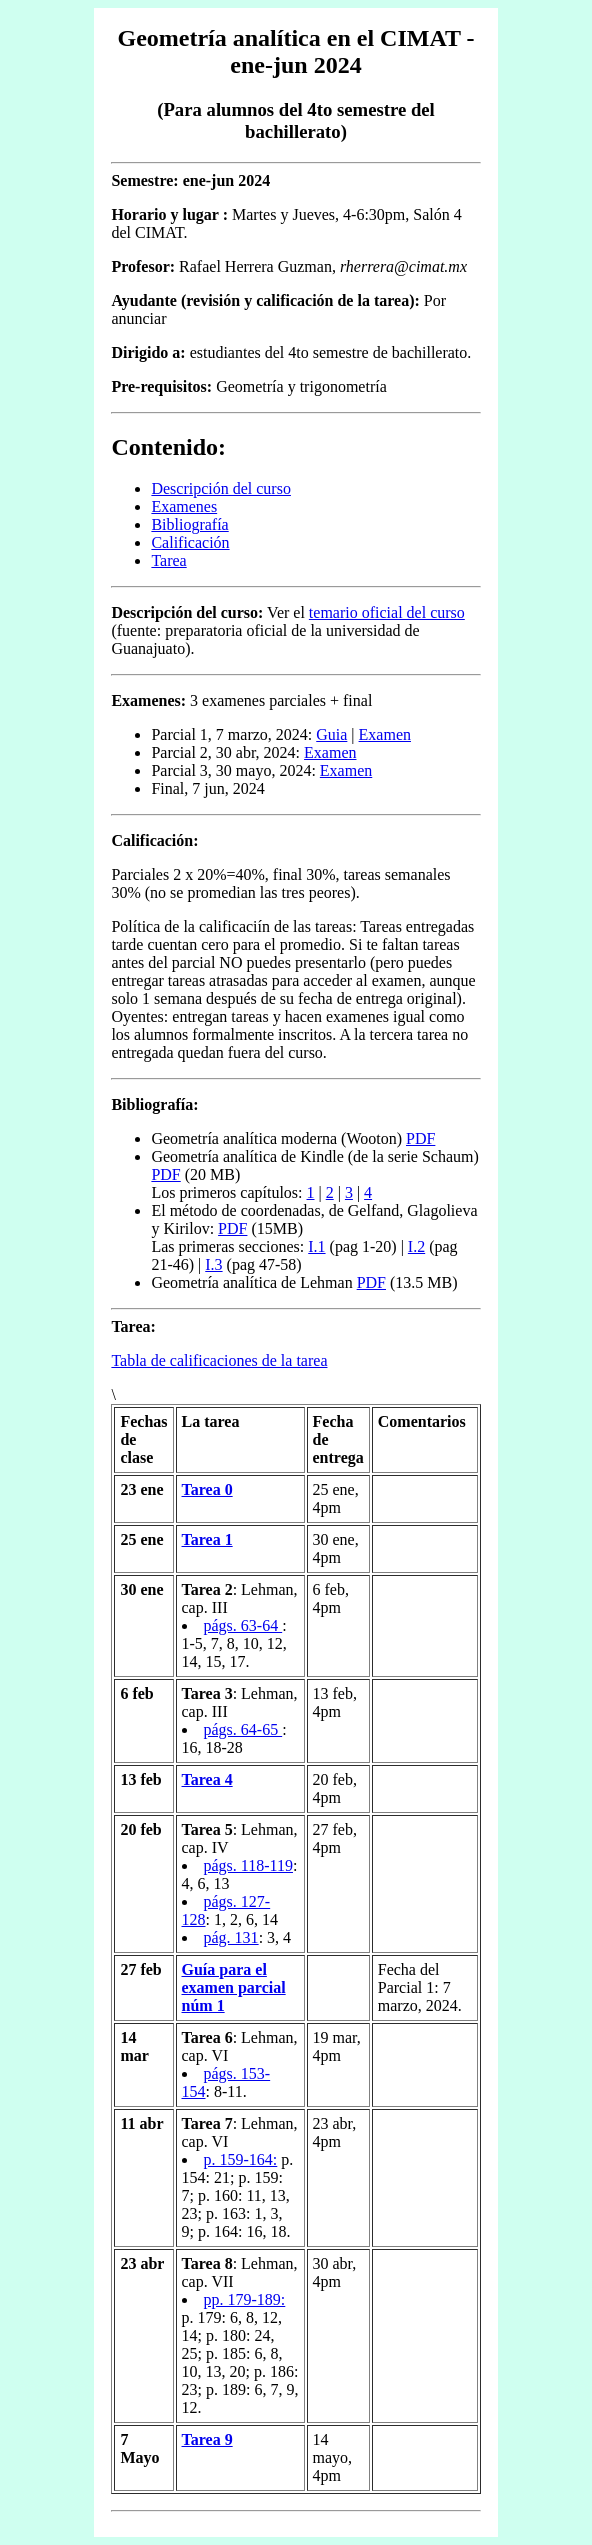  Describe the element at coordinates (190, 542) in the screenshot. I see `Calificación` at that location.